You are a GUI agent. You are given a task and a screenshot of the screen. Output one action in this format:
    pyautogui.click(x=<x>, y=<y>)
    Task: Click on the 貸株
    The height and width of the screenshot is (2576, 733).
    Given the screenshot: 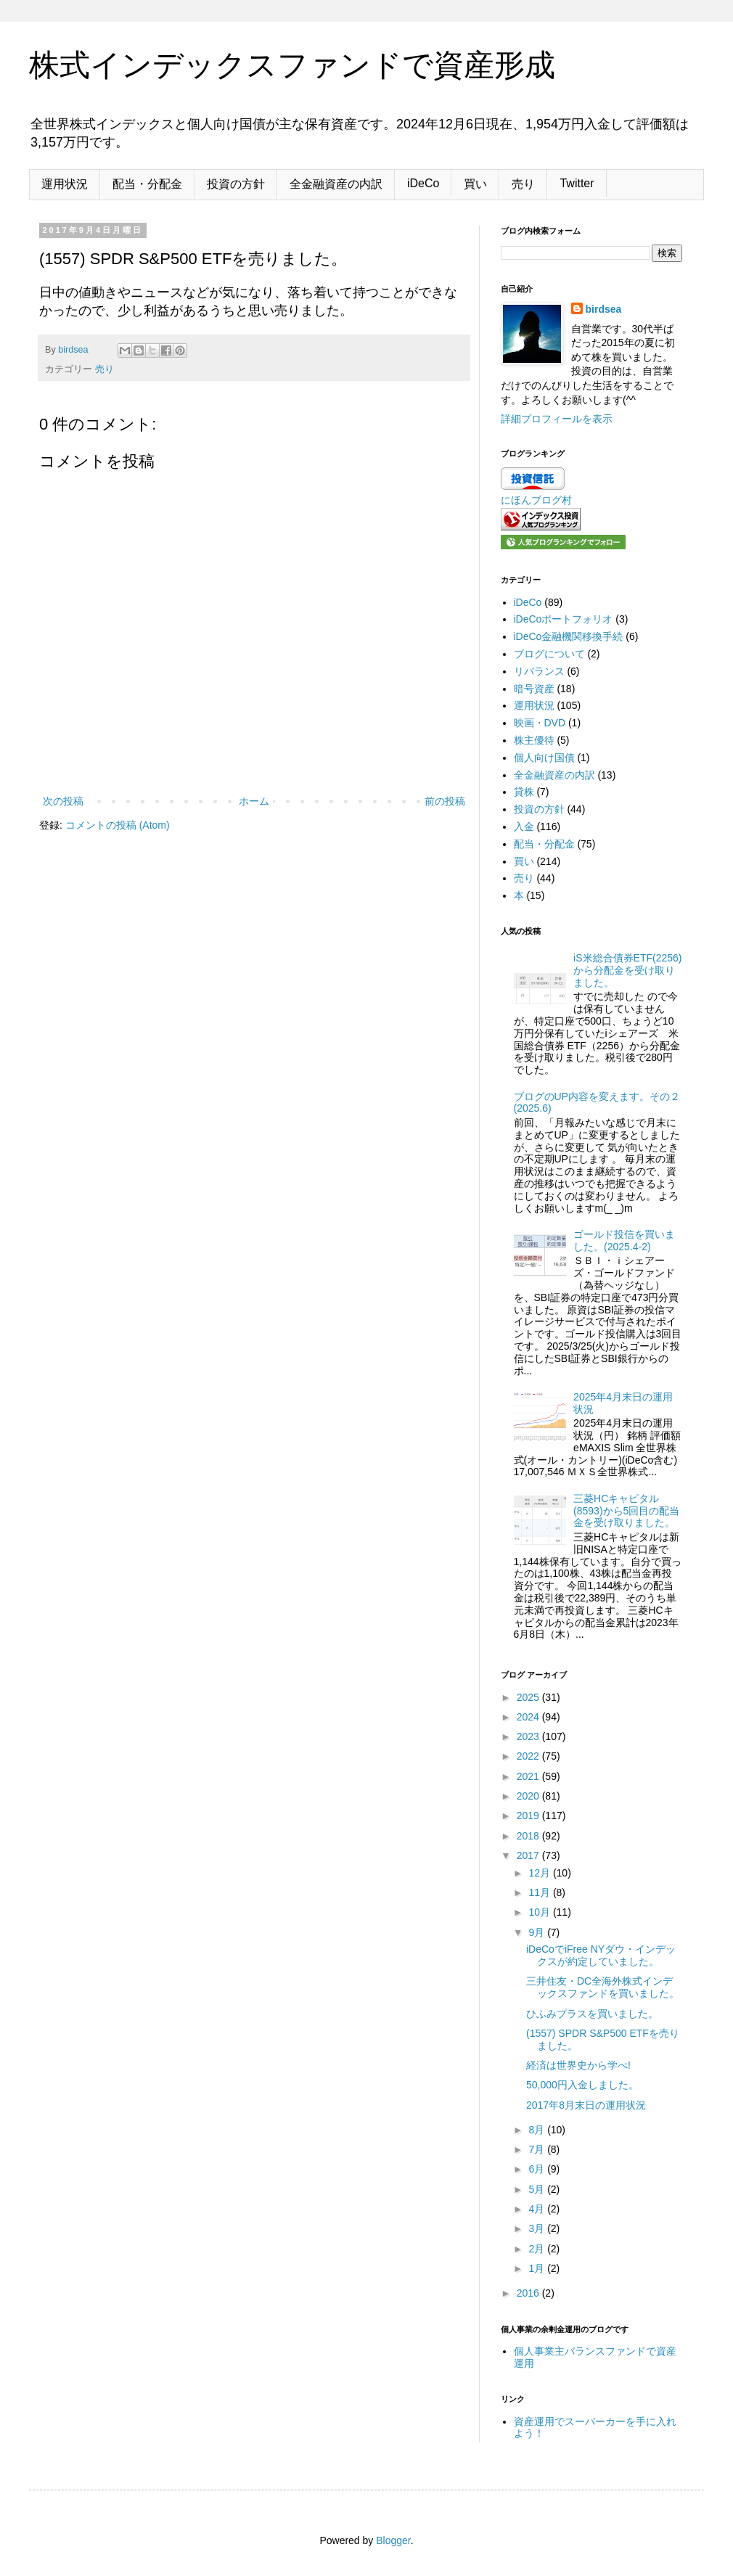 What is the action you would take?
    pyautogui.click(x=524, y=791)
    